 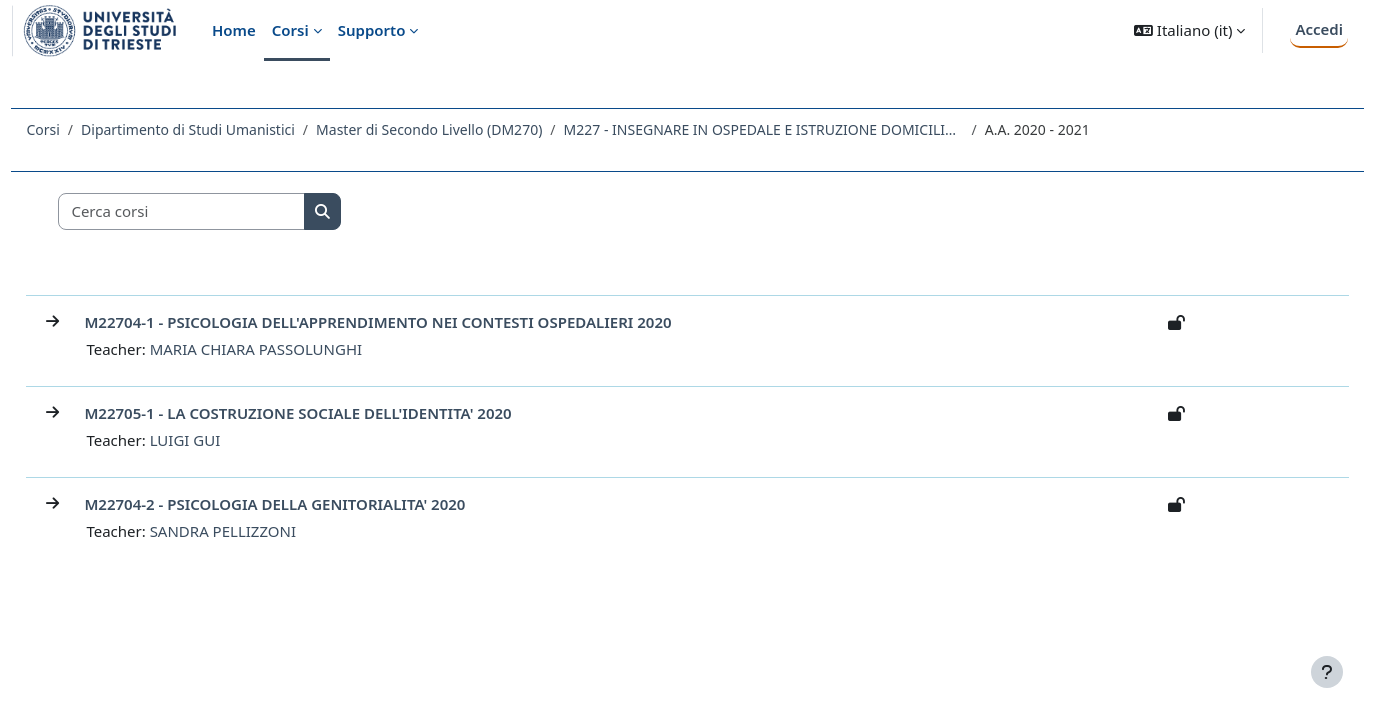 I want to click on Accedi, so click(x=1319, y=29).